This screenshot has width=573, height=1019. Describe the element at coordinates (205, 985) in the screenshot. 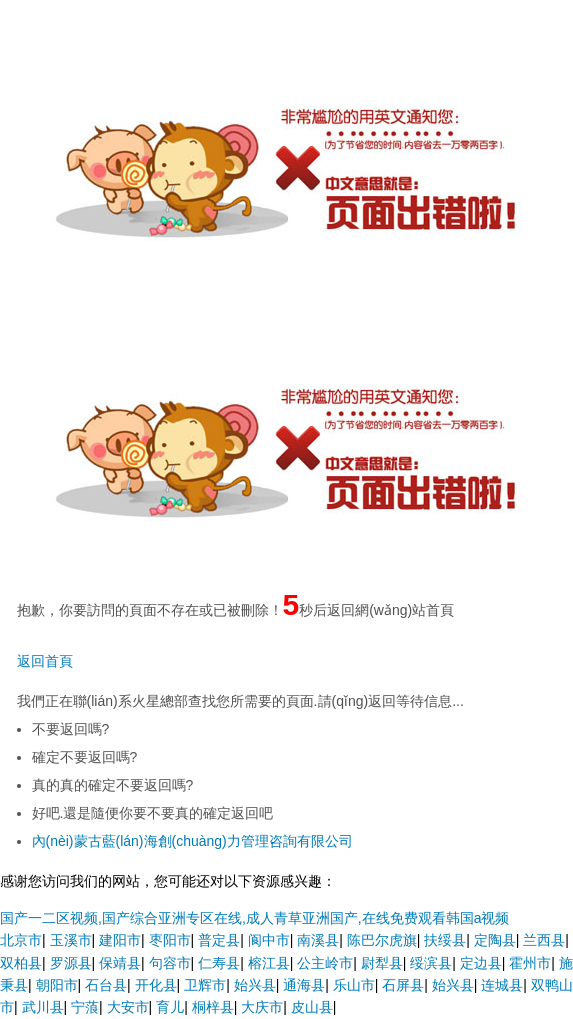

I see `卫辉市` at that location.